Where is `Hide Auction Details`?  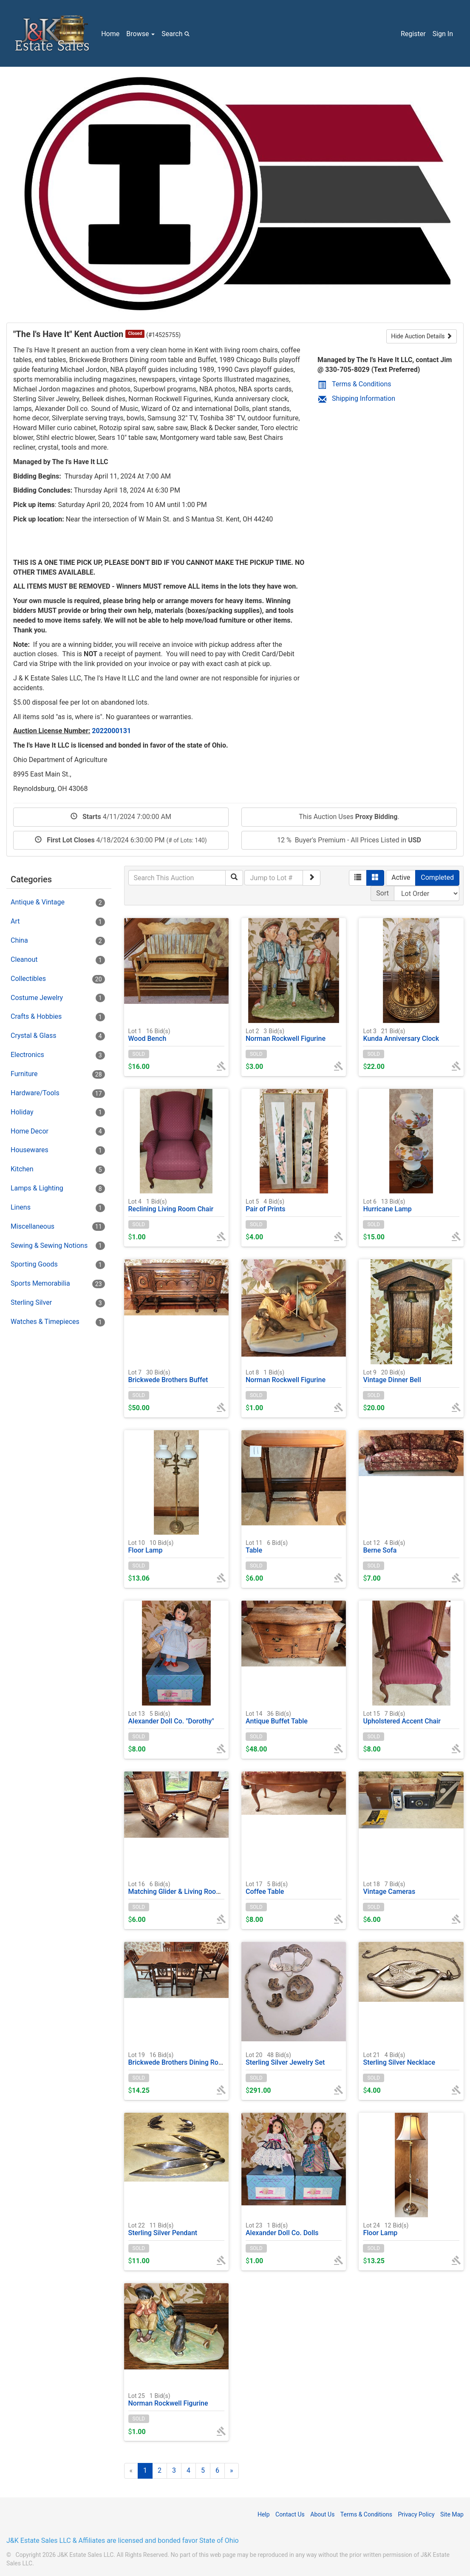 Hide Auction Details is located at coordinates (421, 336).